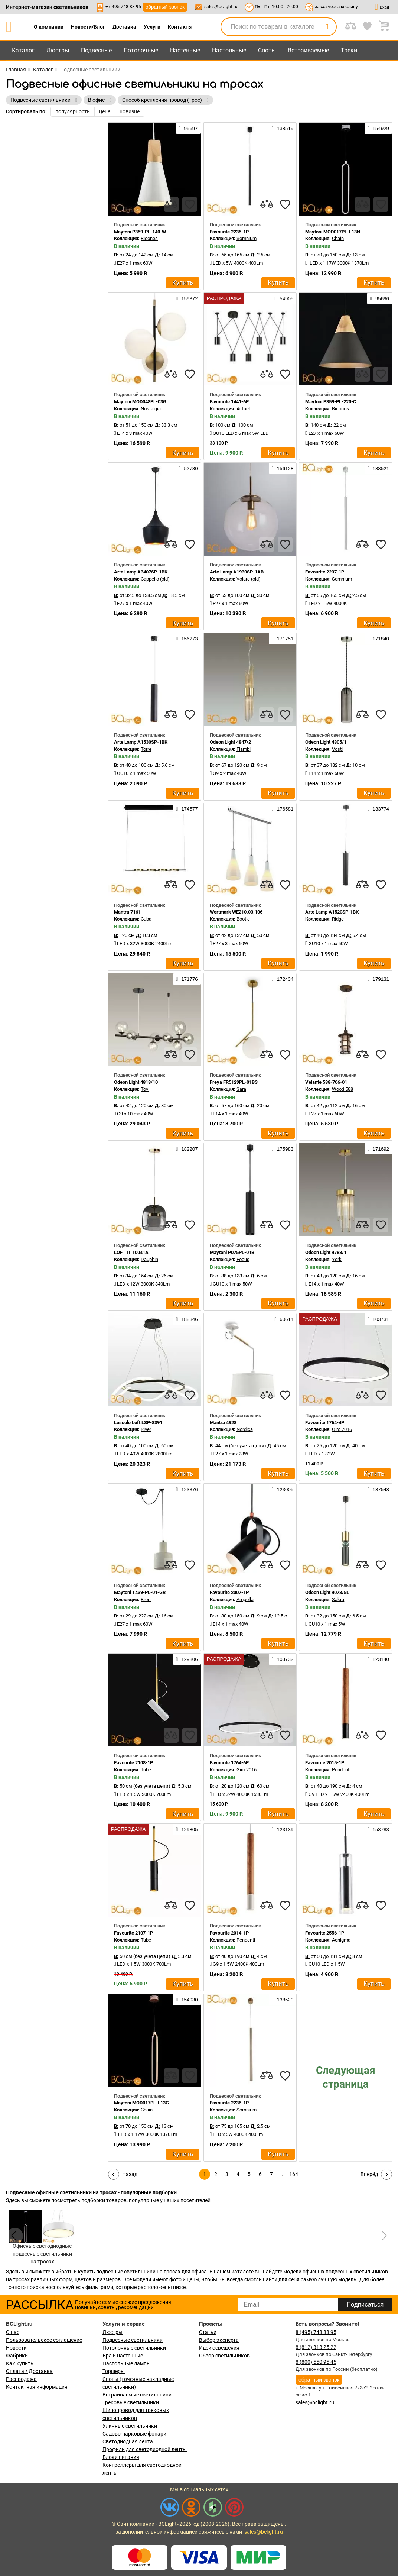  I want to click on Freya FR5129PL-01BS, so click(234, 1082).